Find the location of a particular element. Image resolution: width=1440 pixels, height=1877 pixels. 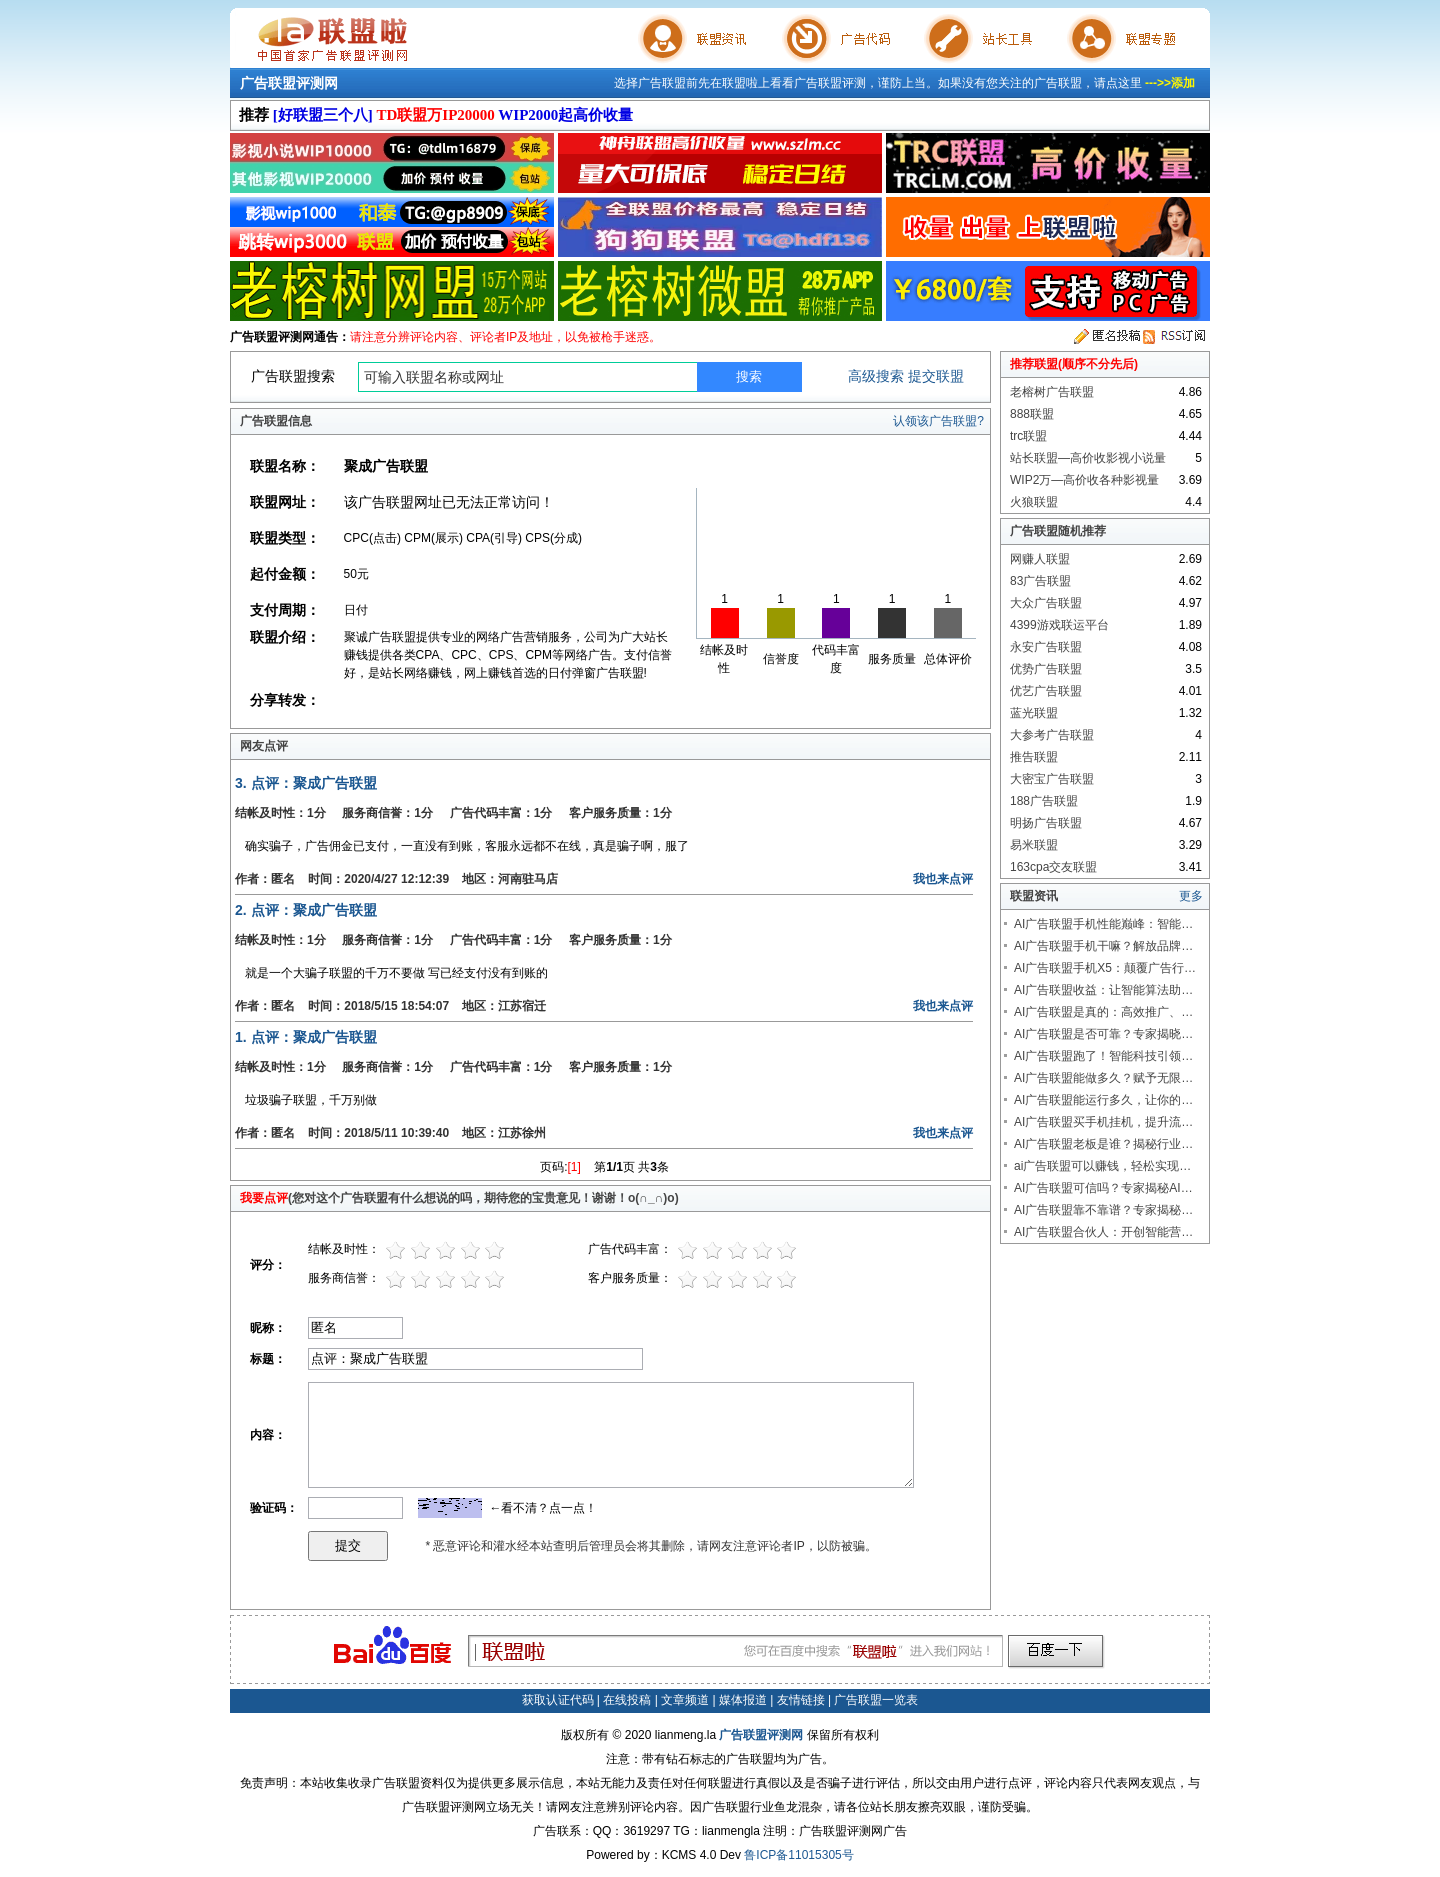

广告联盟评测网 is located at coordinates (289, 83).